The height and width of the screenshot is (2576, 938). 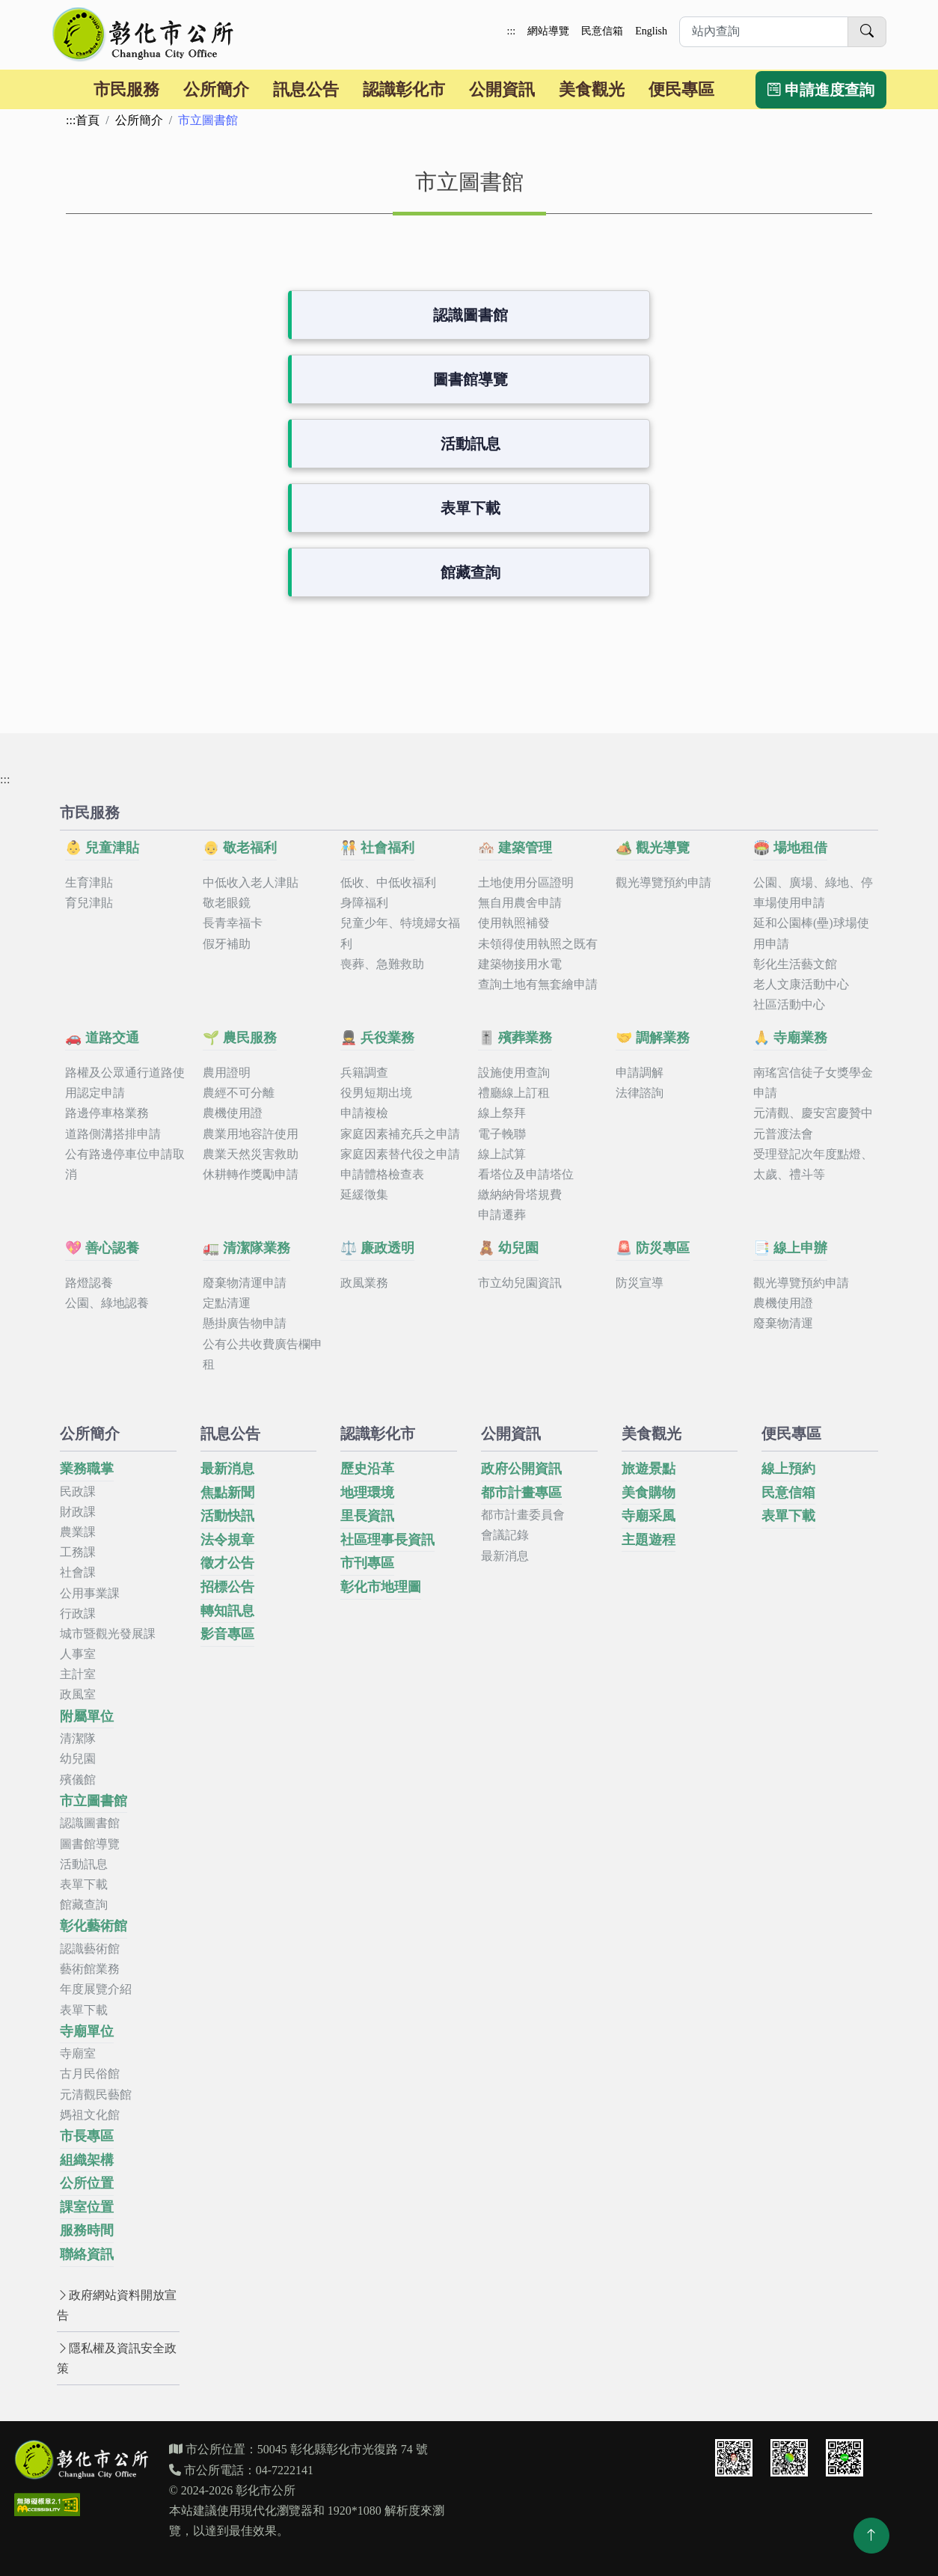 I want to click on 政府網站資料開放宣告, so click(x=117, y=2305).